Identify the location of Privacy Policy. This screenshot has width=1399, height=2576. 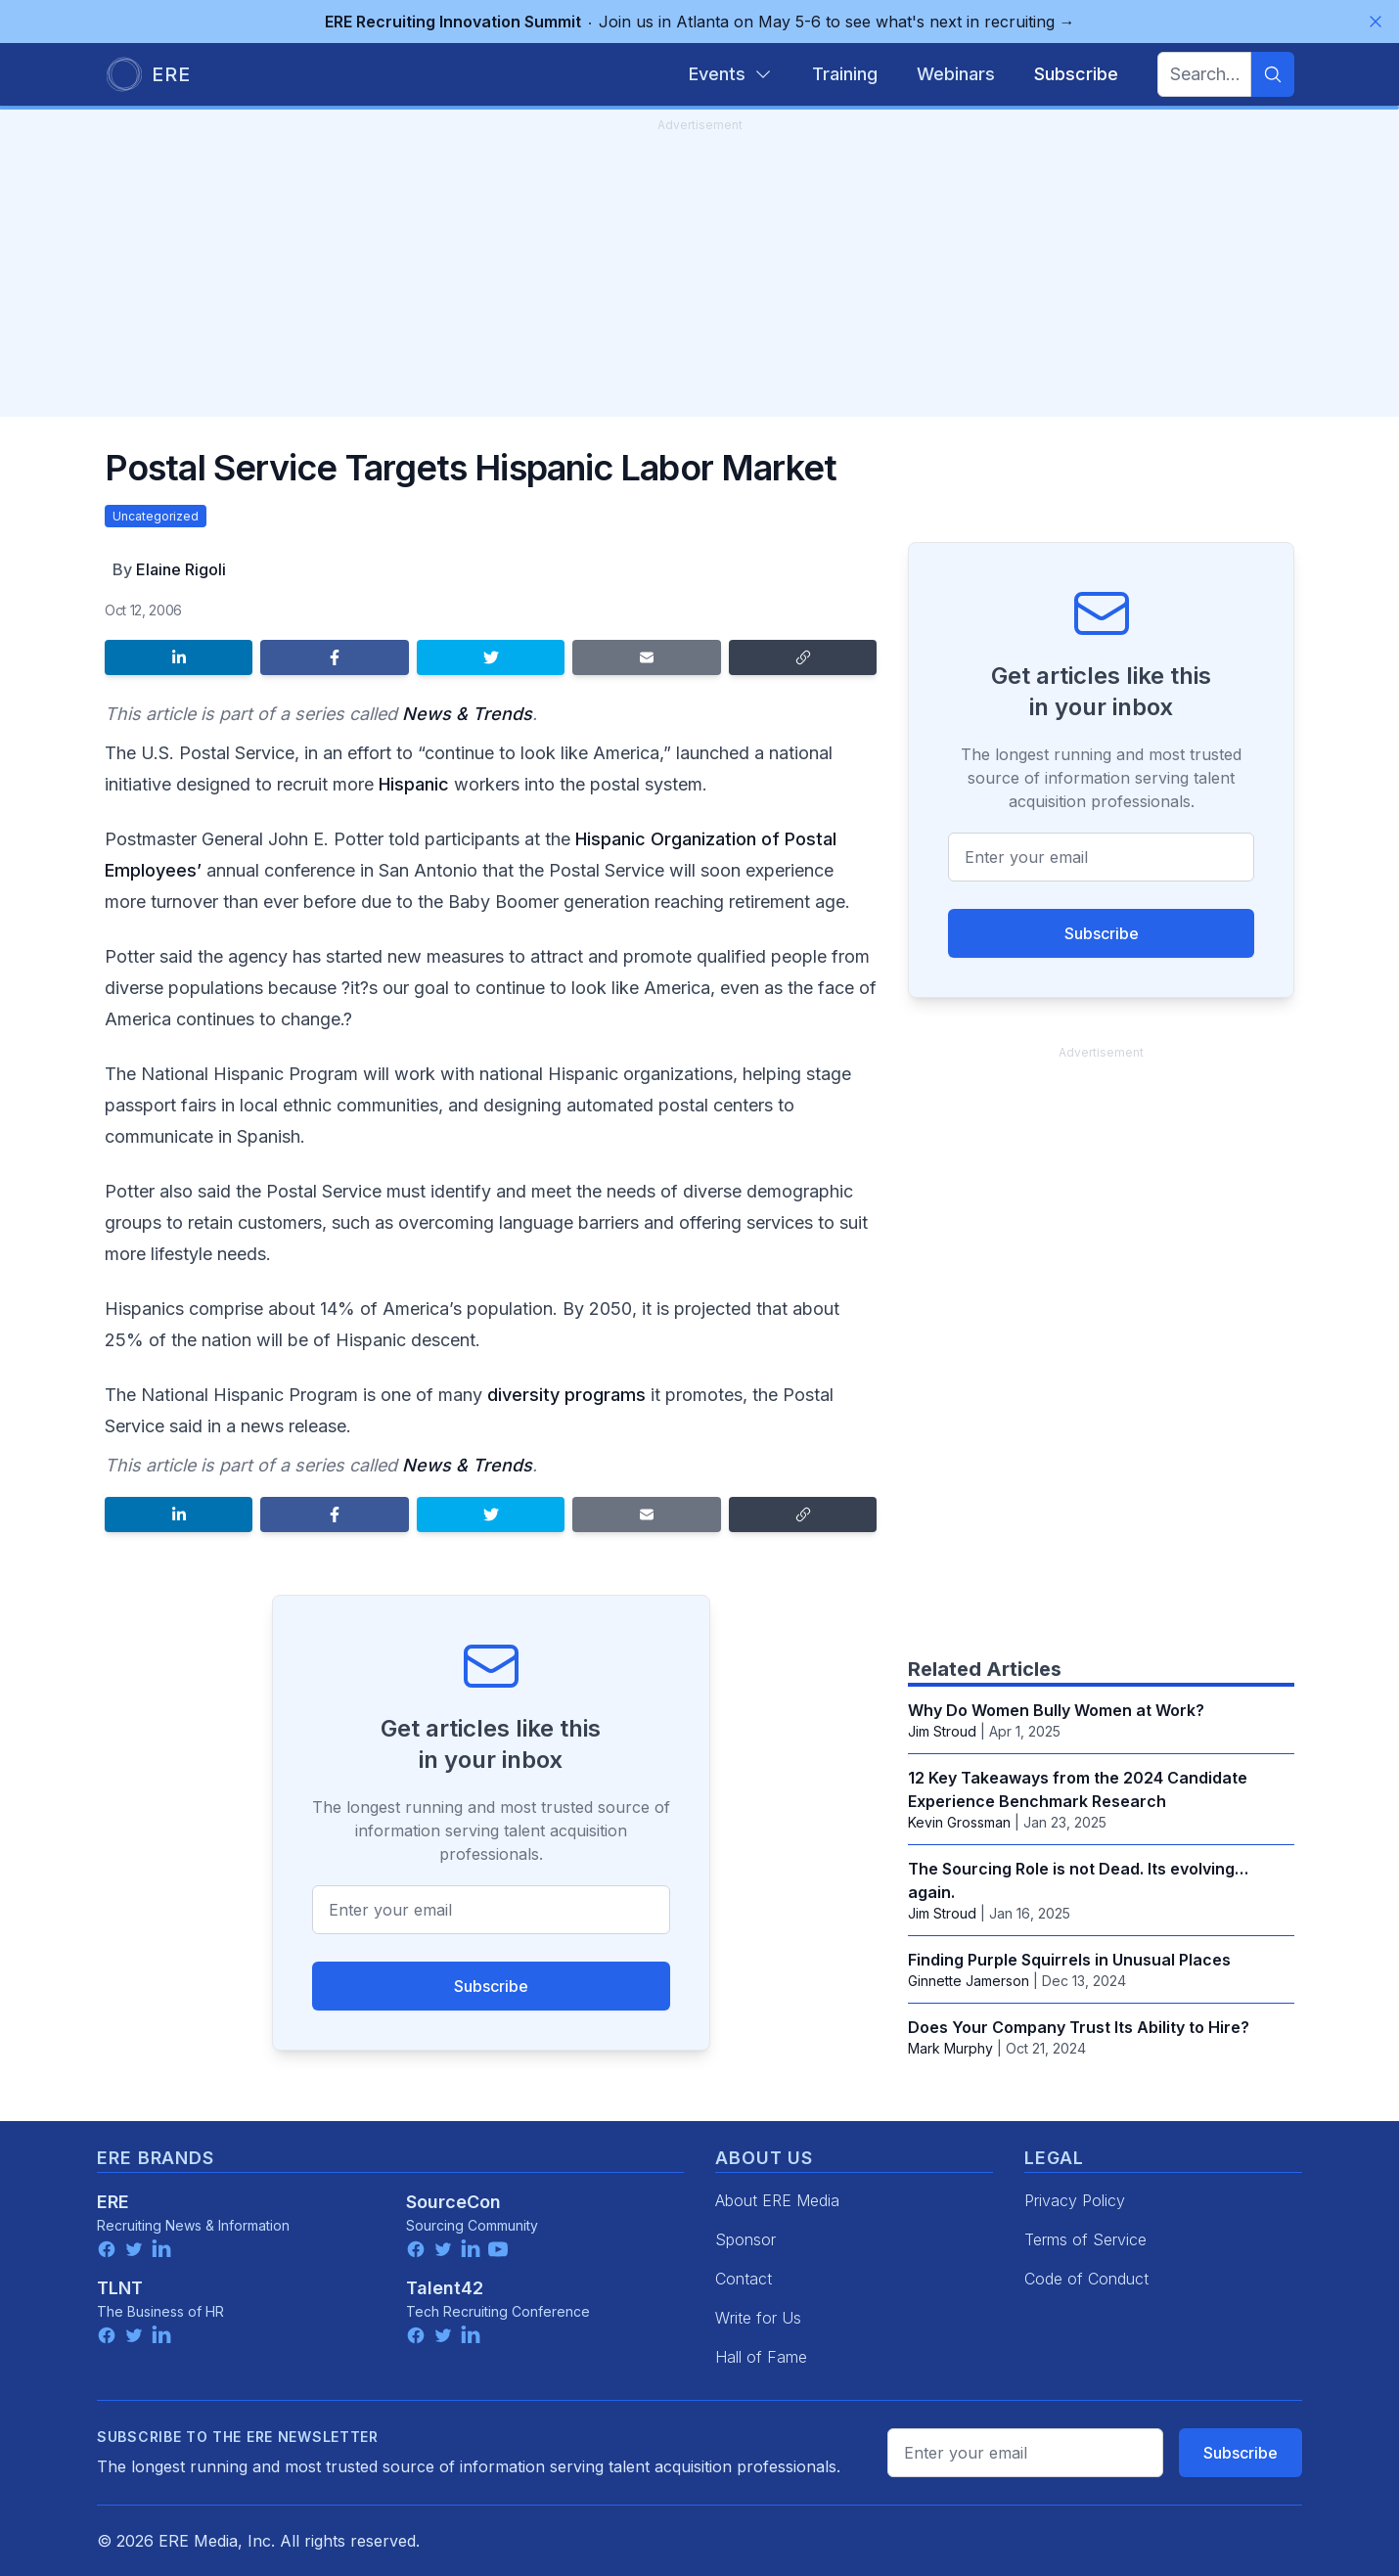
(1074, 2200).